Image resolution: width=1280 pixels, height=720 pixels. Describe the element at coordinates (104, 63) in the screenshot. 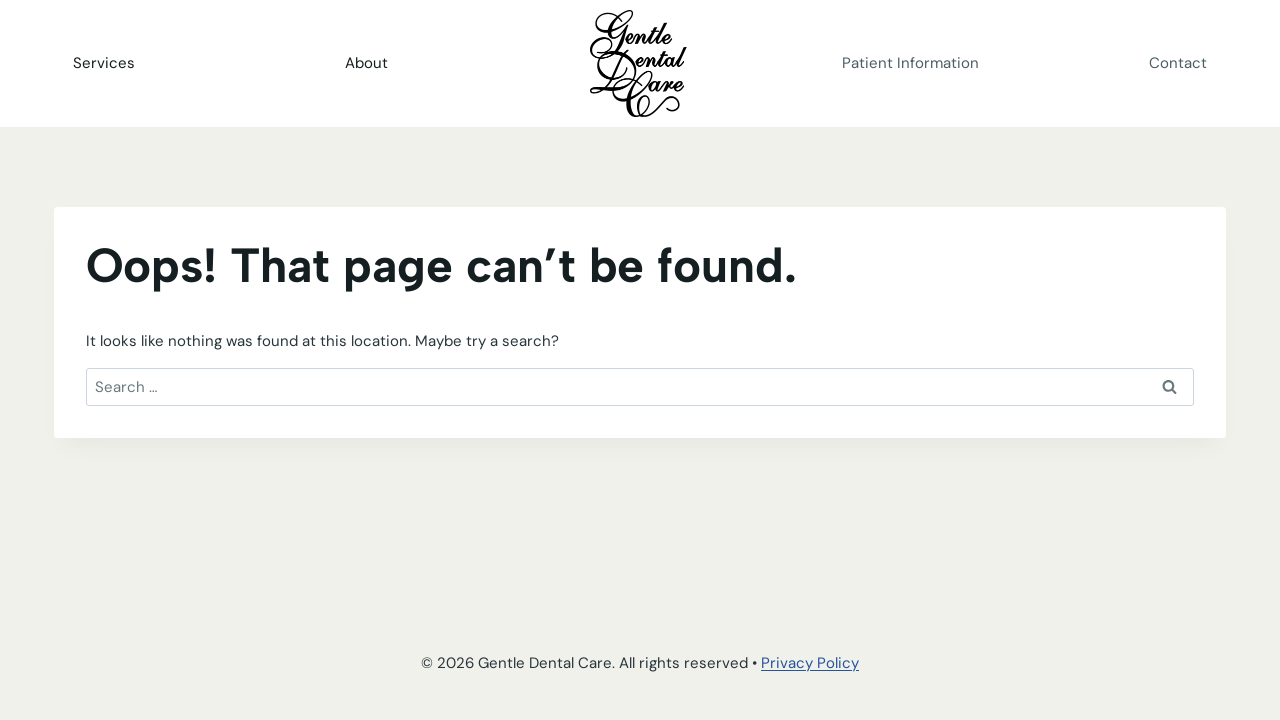

I see `Services` at that location.